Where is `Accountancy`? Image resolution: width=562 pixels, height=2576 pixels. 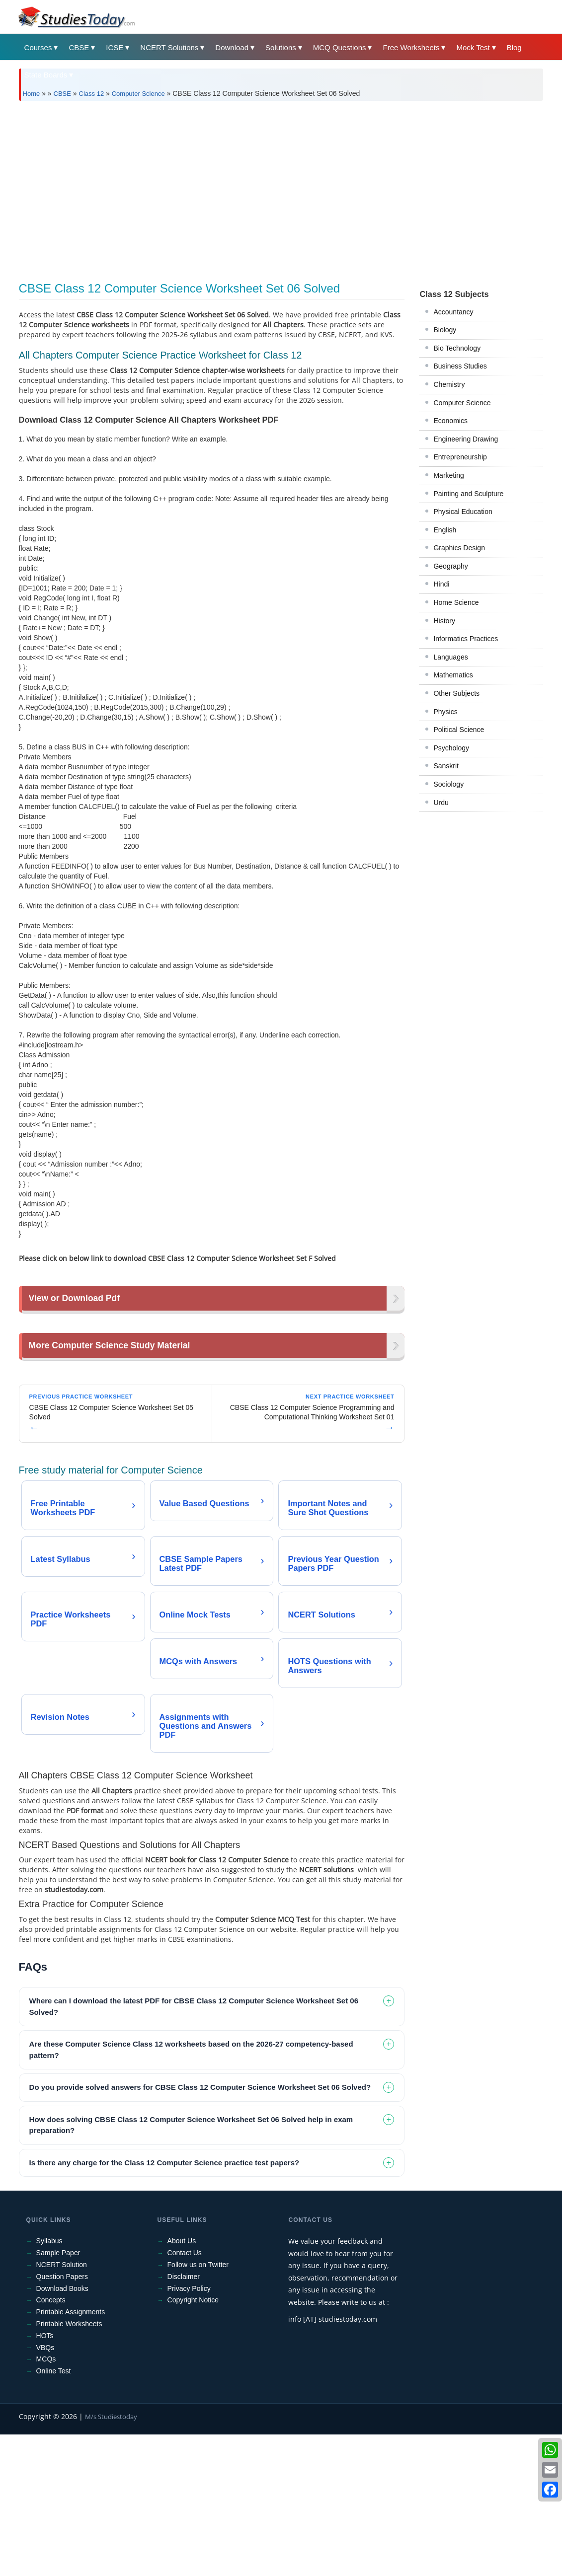
Accountancy is located at coordinates (453, 312).